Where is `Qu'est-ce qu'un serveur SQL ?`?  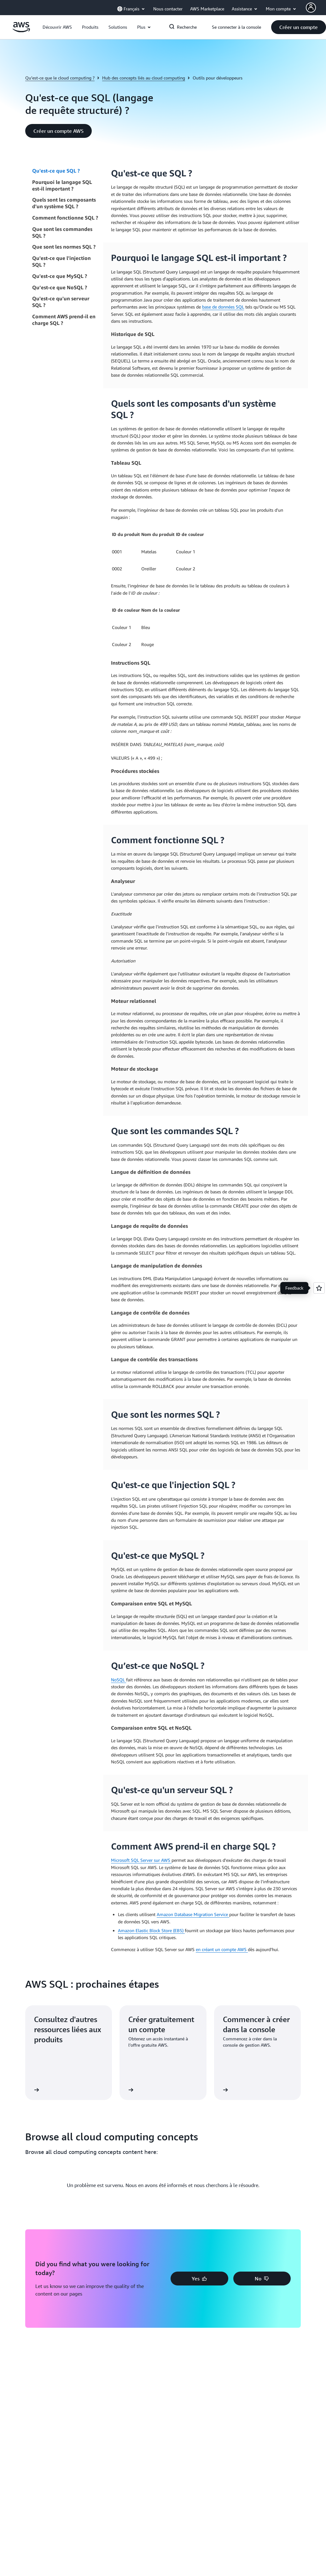 Qu'est-ce qu'un serveur SQL ? is located at coordinates (60, 301).